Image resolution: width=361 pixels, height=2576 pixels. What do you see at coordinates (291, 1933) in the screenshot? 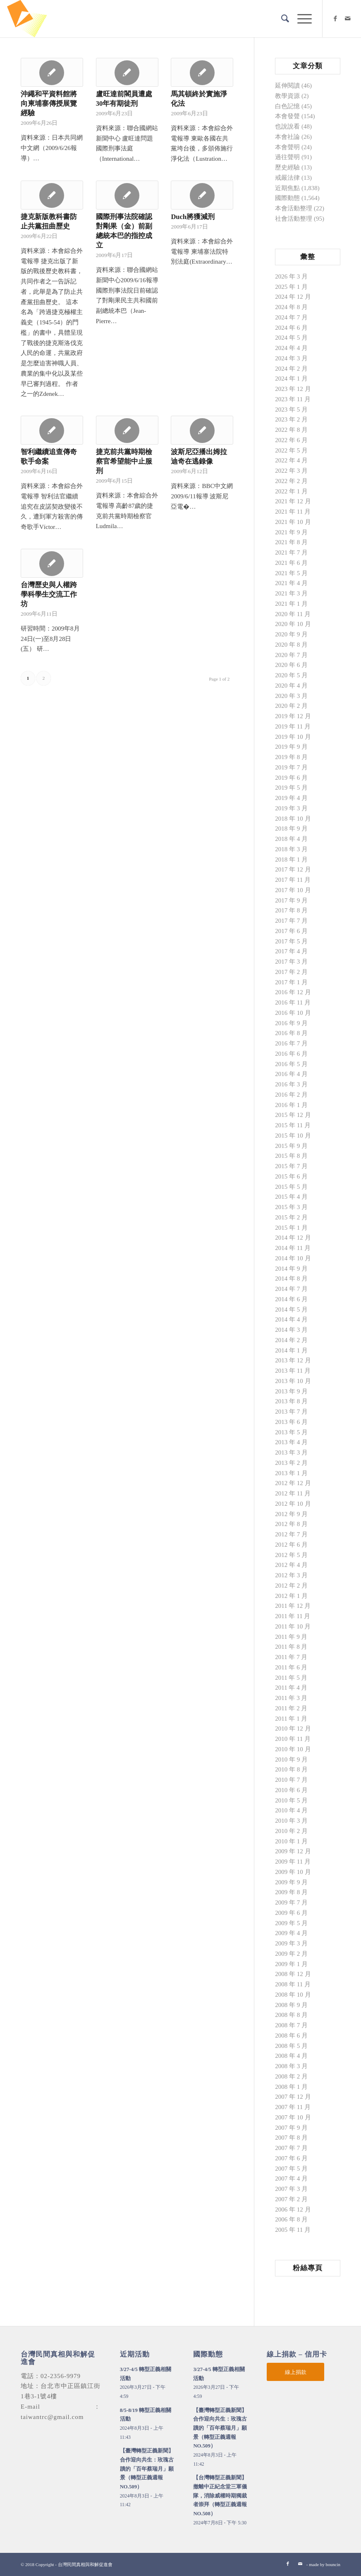
I see `2009 年 4 月` at bounding box center [291, 1933].